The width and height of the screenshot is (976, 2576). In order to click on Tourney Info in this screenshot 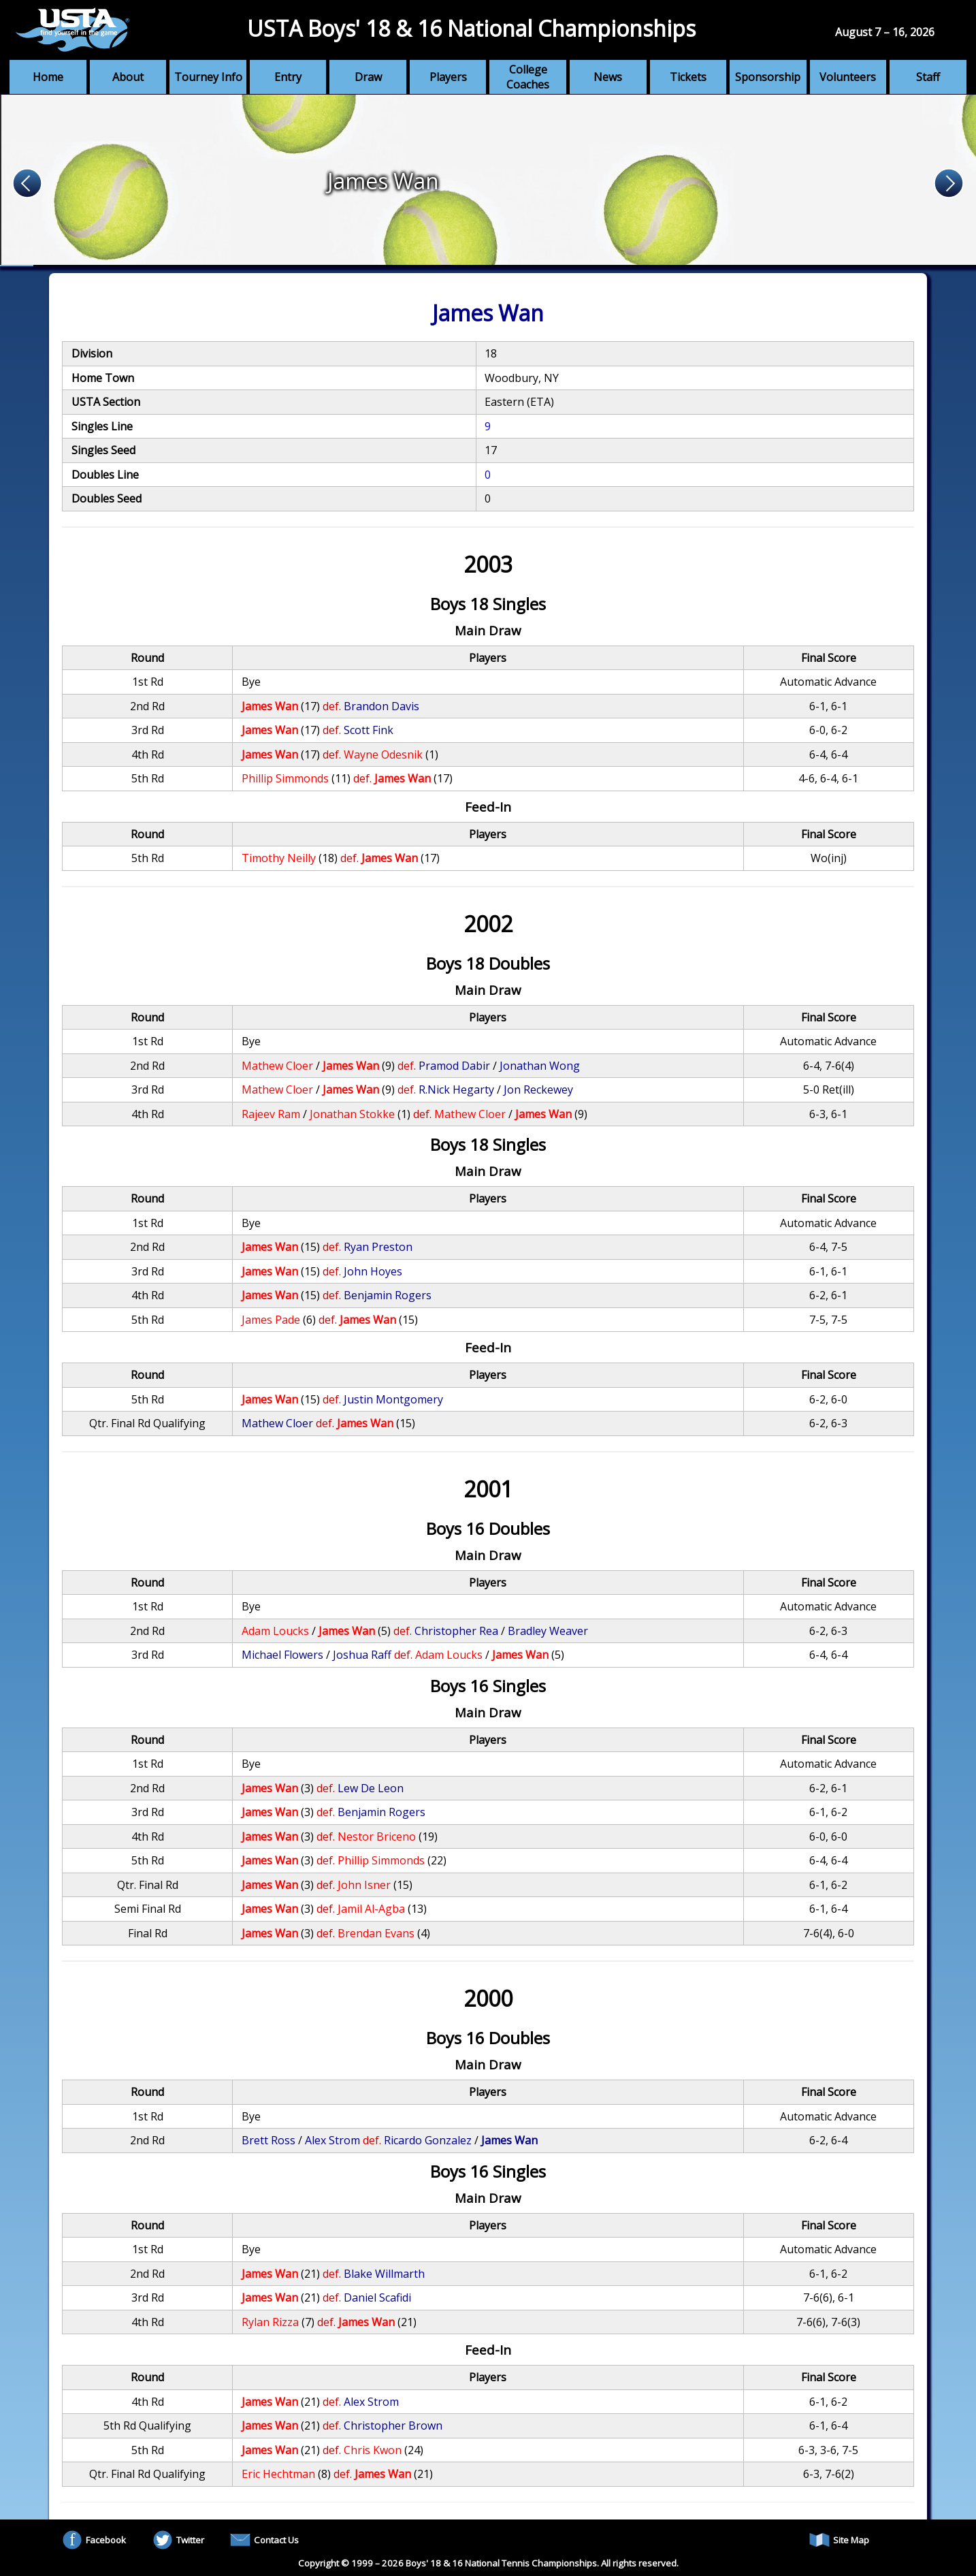, I will do `click(208, 76)`.